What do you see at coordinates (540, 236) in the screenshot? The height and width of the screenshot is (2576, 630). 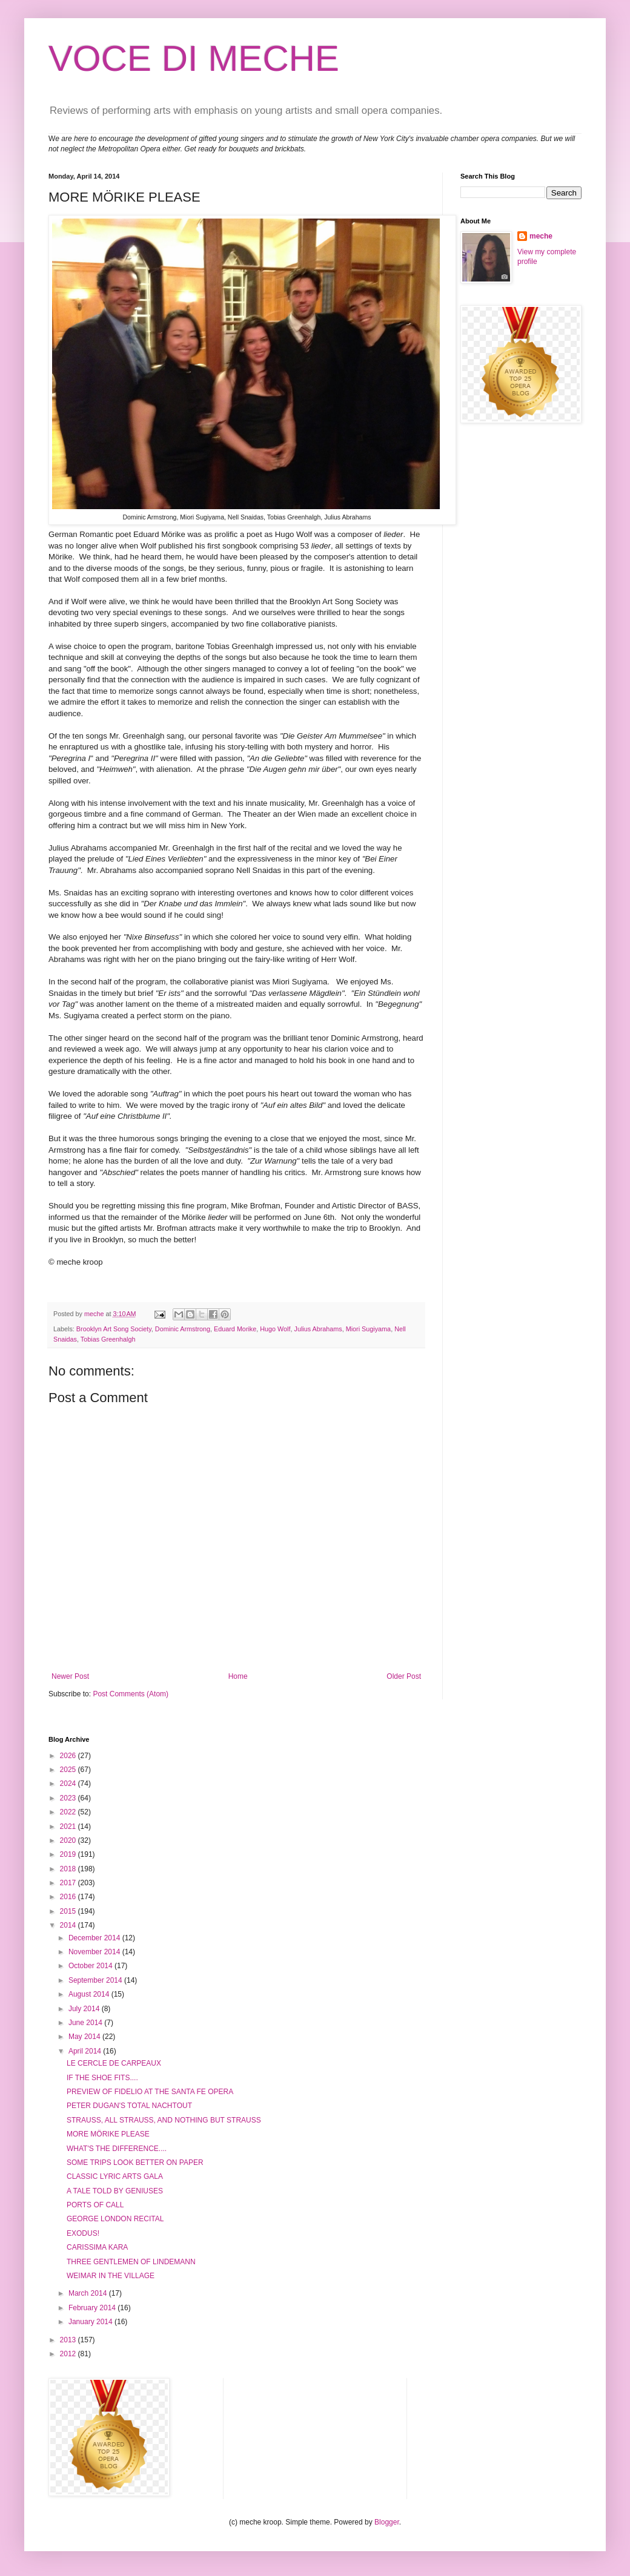 I see `meche` at bounding box center [540, 236].